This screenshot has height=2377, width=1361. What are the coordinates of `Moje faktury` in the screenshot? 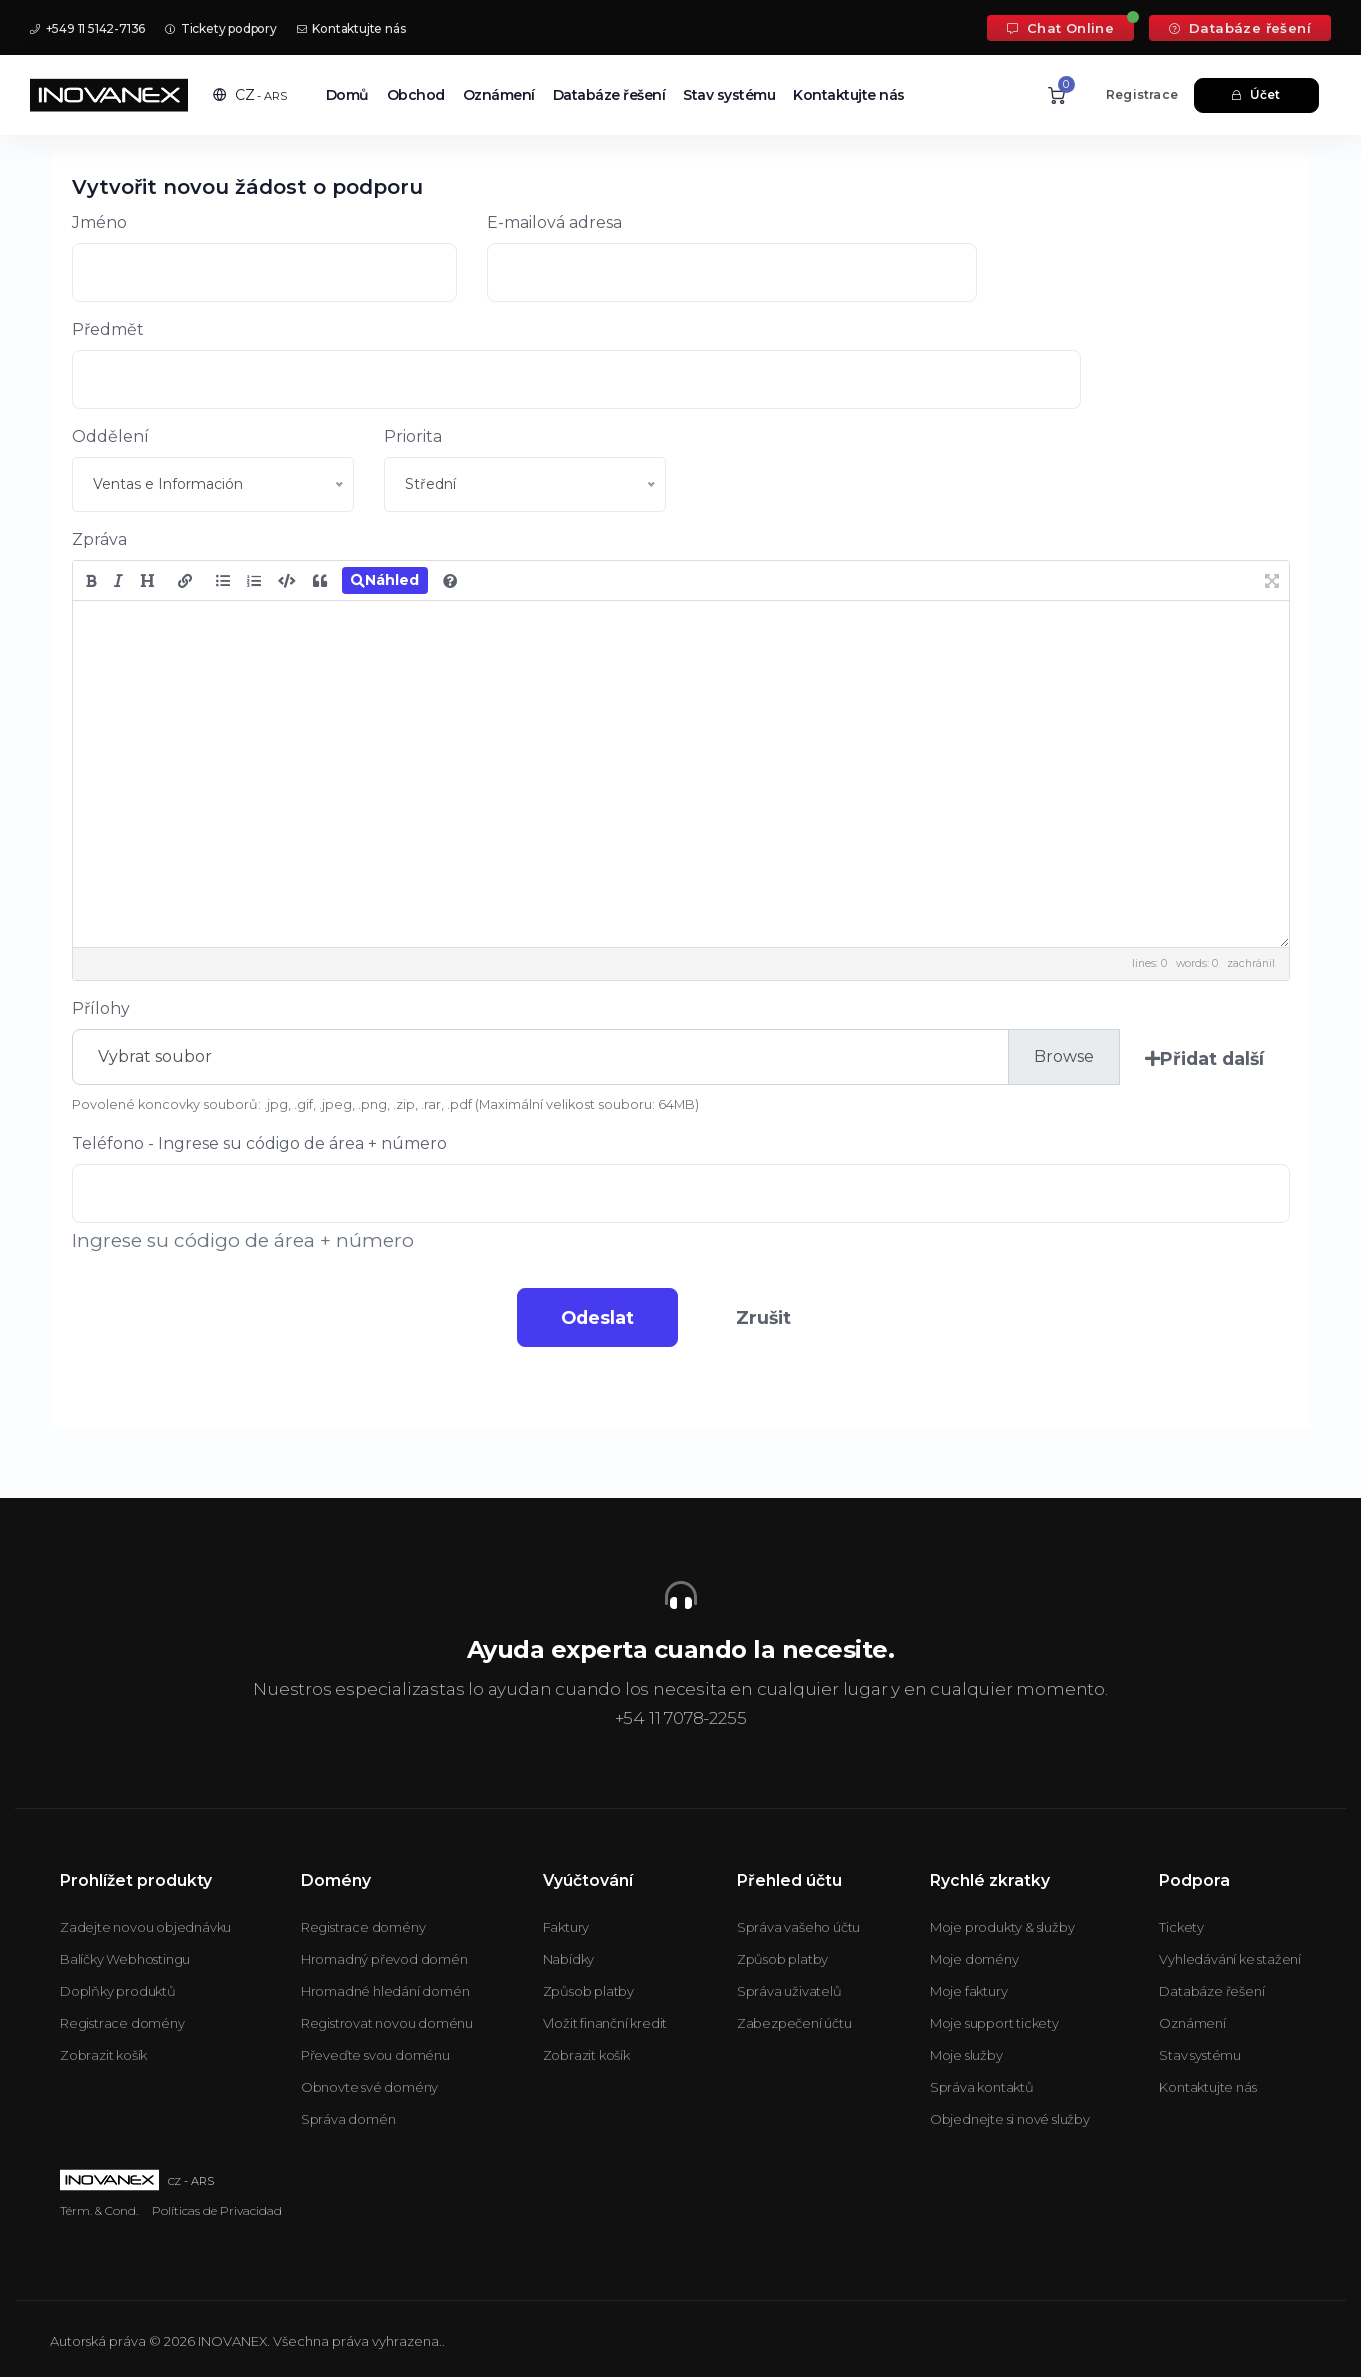 It's located at (969, 1991).